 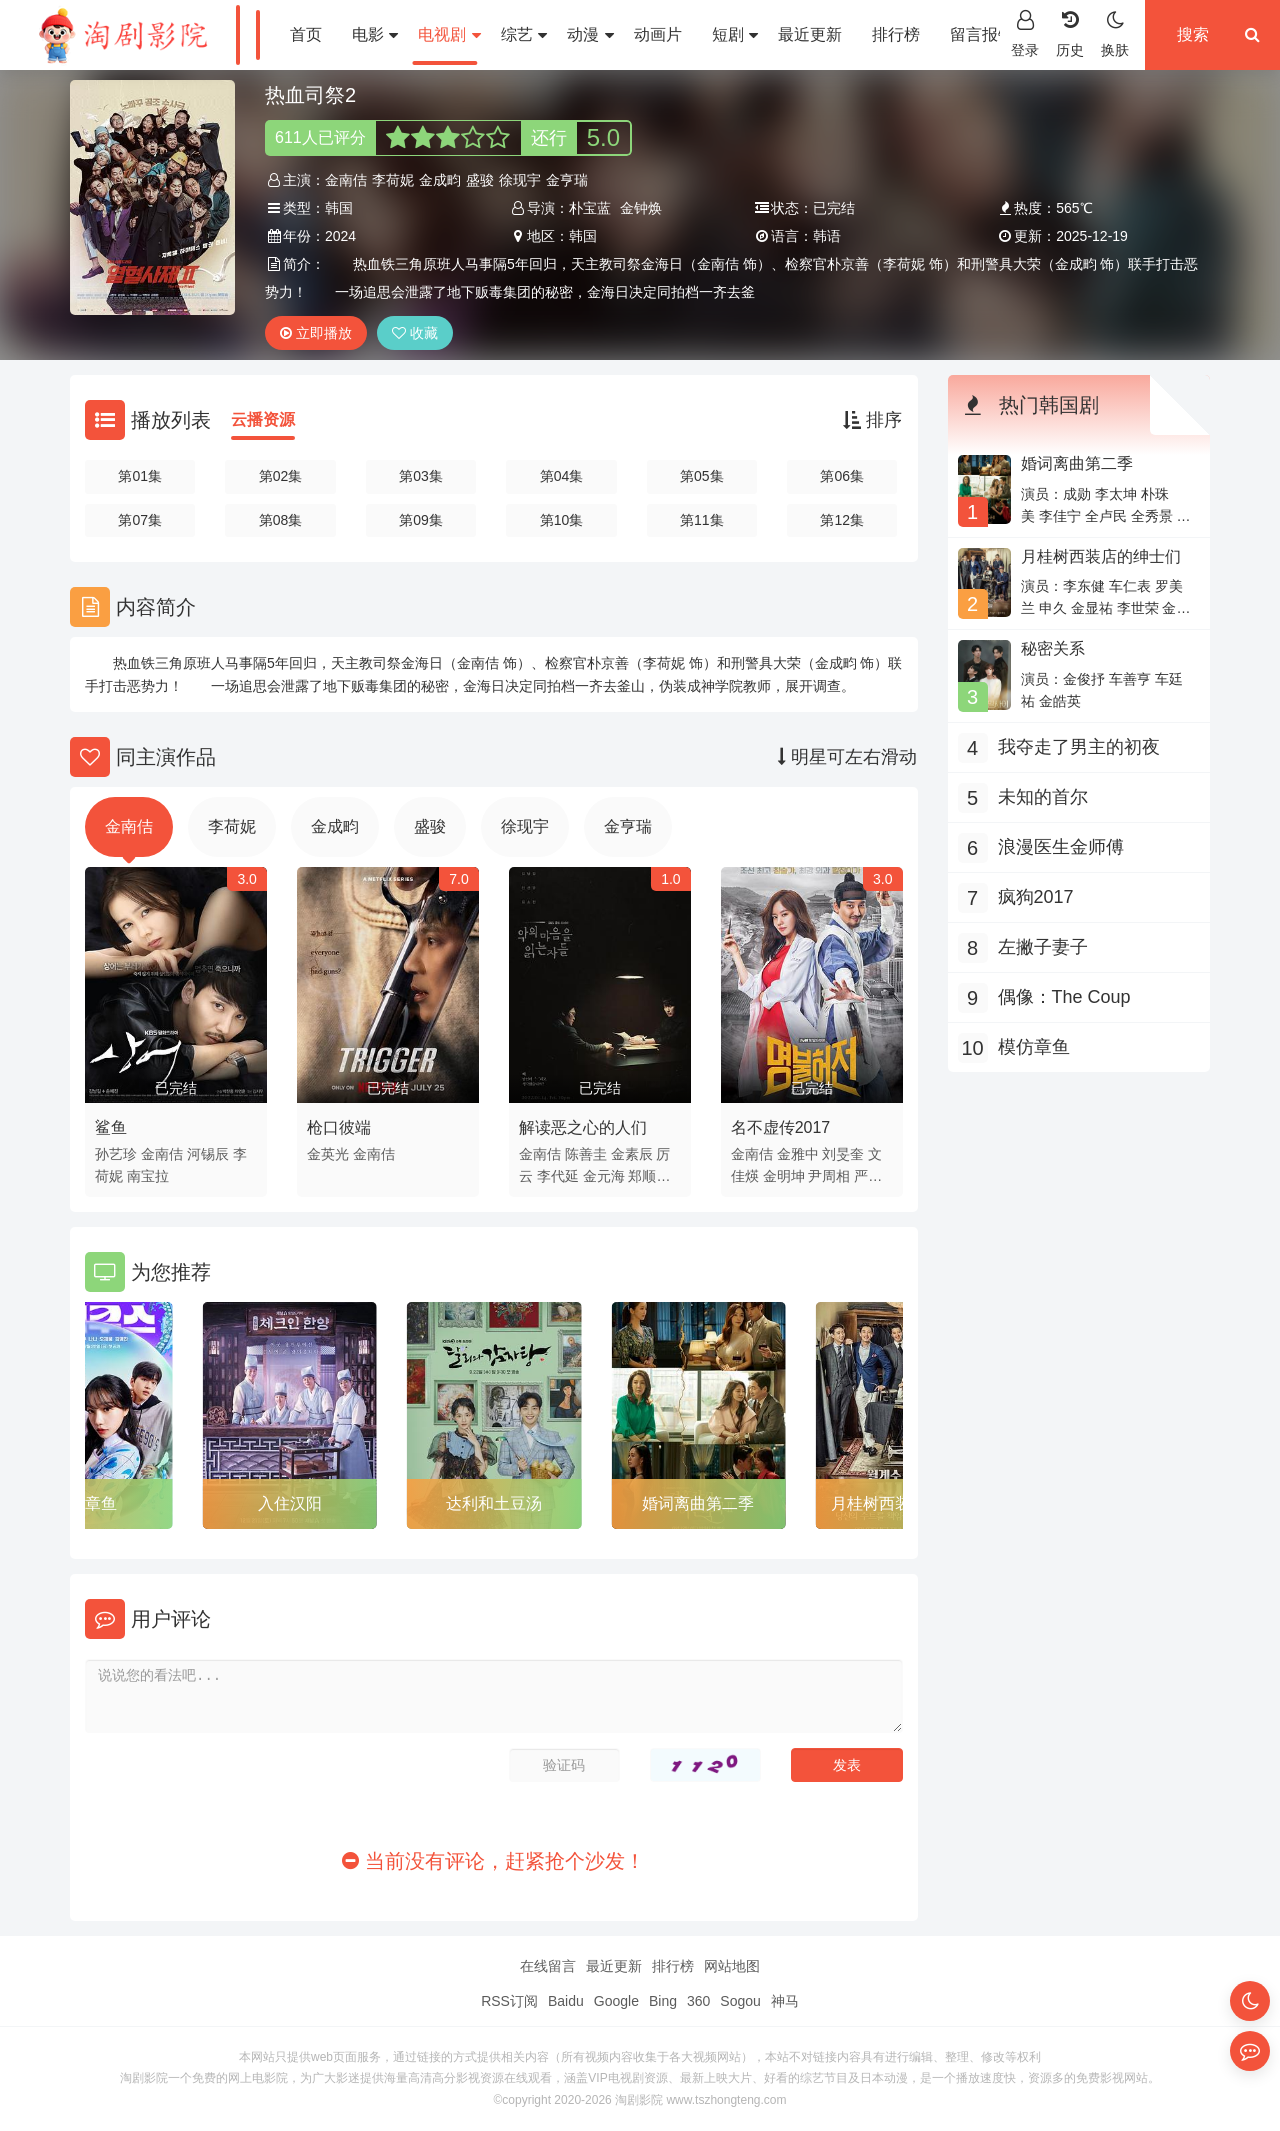 What do you see at coordinates (339, 1127) in the screenshot?
I see `枪口彼端` at bounding box center [339, 1127].